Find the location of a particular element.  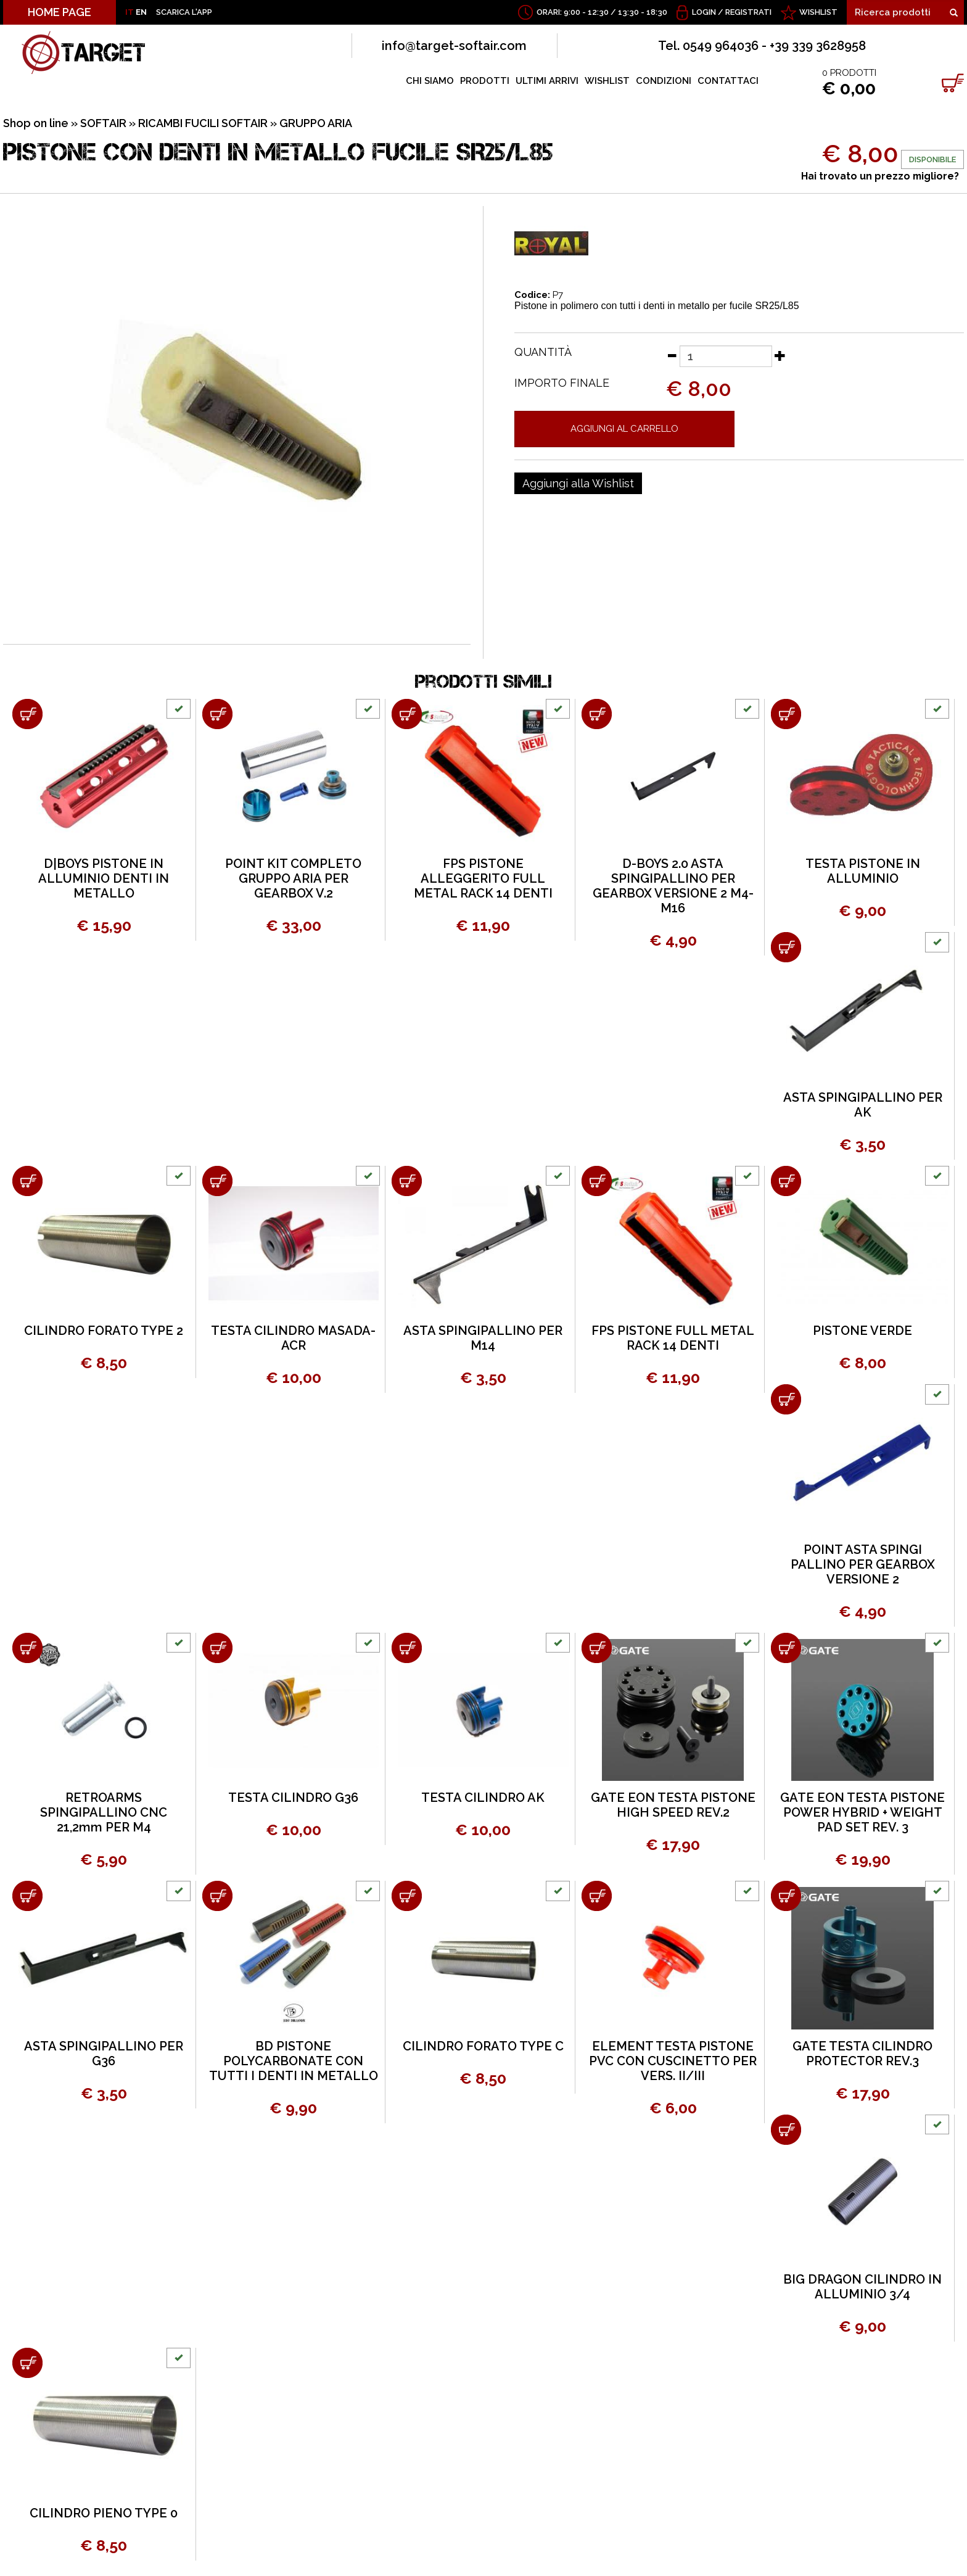

GATE TESTA CILINDRO PROTECTOR REV.3 is located at coordinates (862, 2053).